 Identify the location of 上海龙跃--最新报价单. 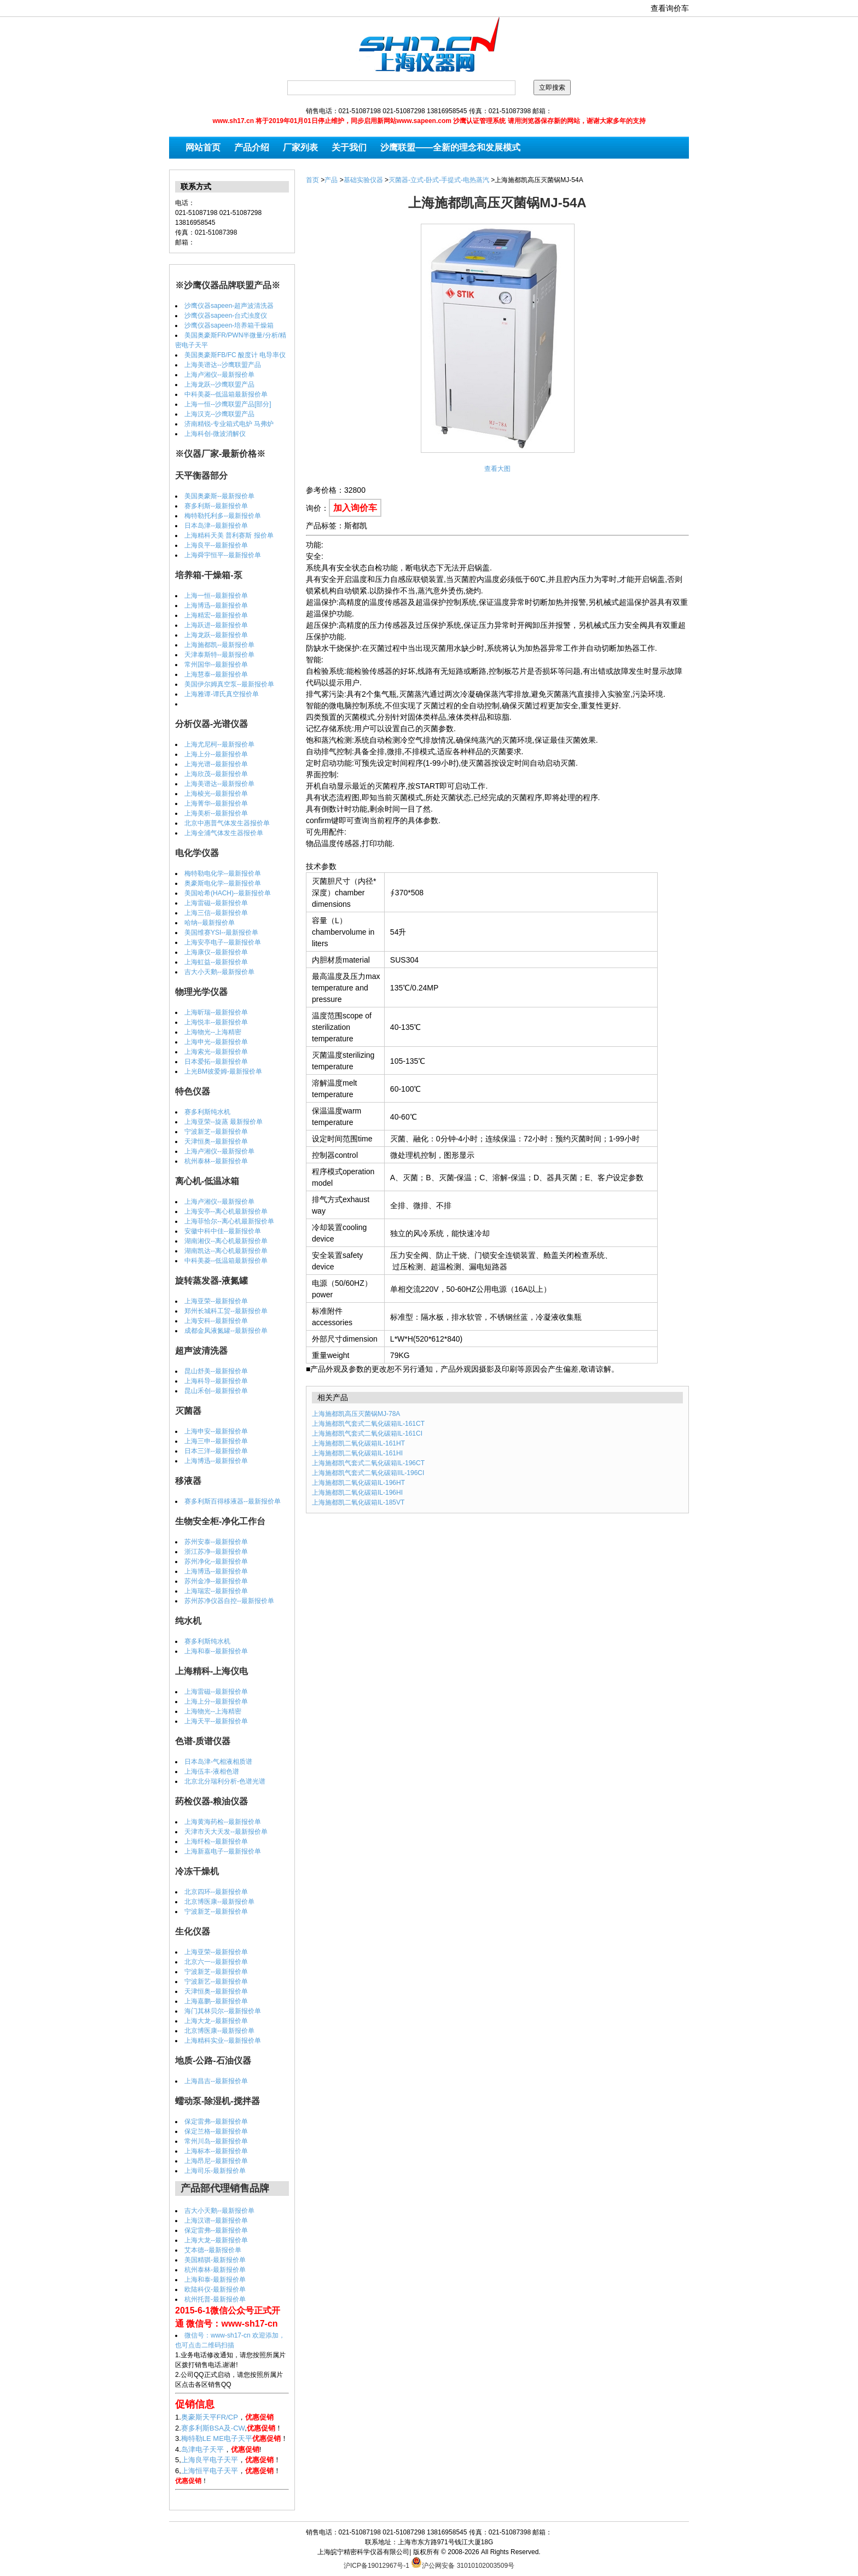
(216, 635).